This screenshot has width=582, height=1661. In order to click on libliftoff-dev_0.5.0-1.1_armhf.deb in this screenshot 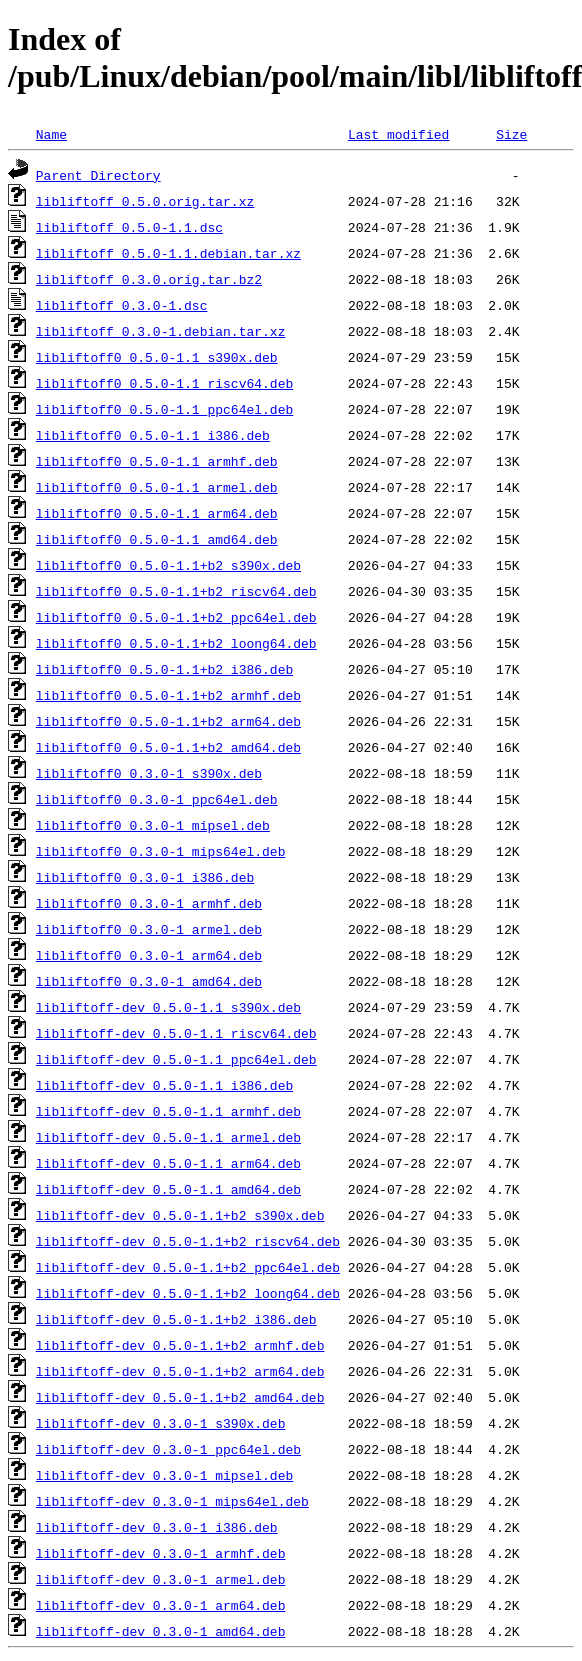, I will do `click(168, 1111)`.